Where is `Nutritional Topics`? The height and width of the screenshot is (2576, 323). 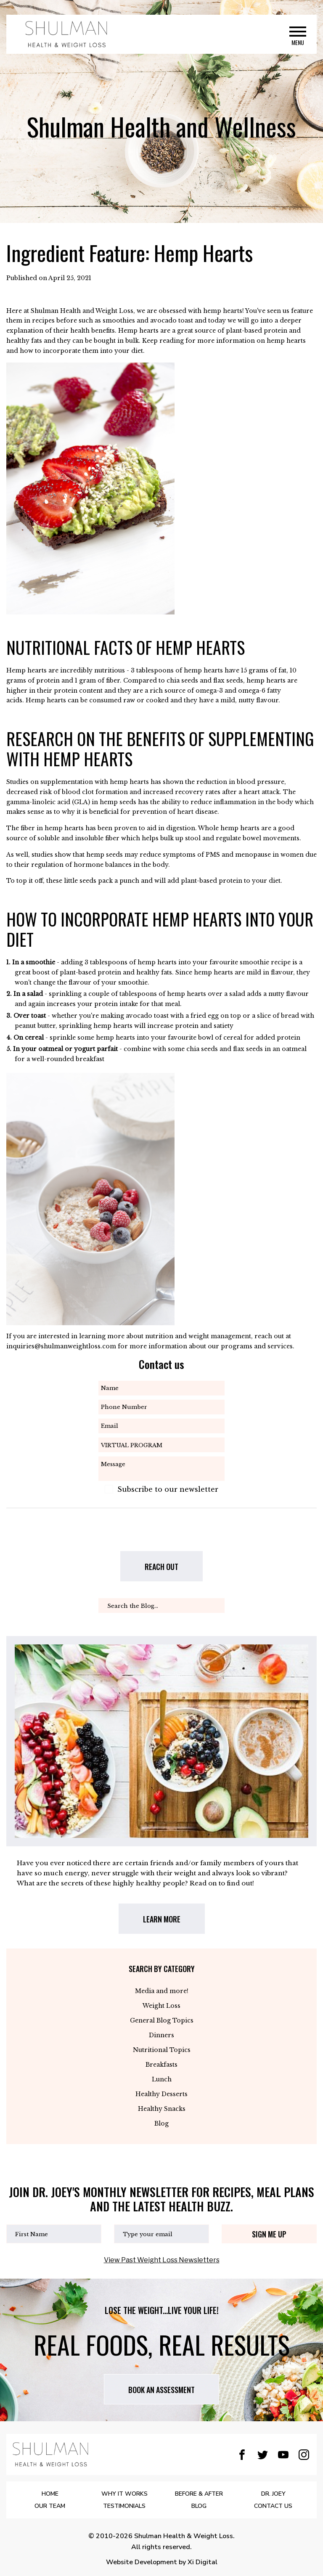
Nutritional Topics is located at coordinates (162, 2050).